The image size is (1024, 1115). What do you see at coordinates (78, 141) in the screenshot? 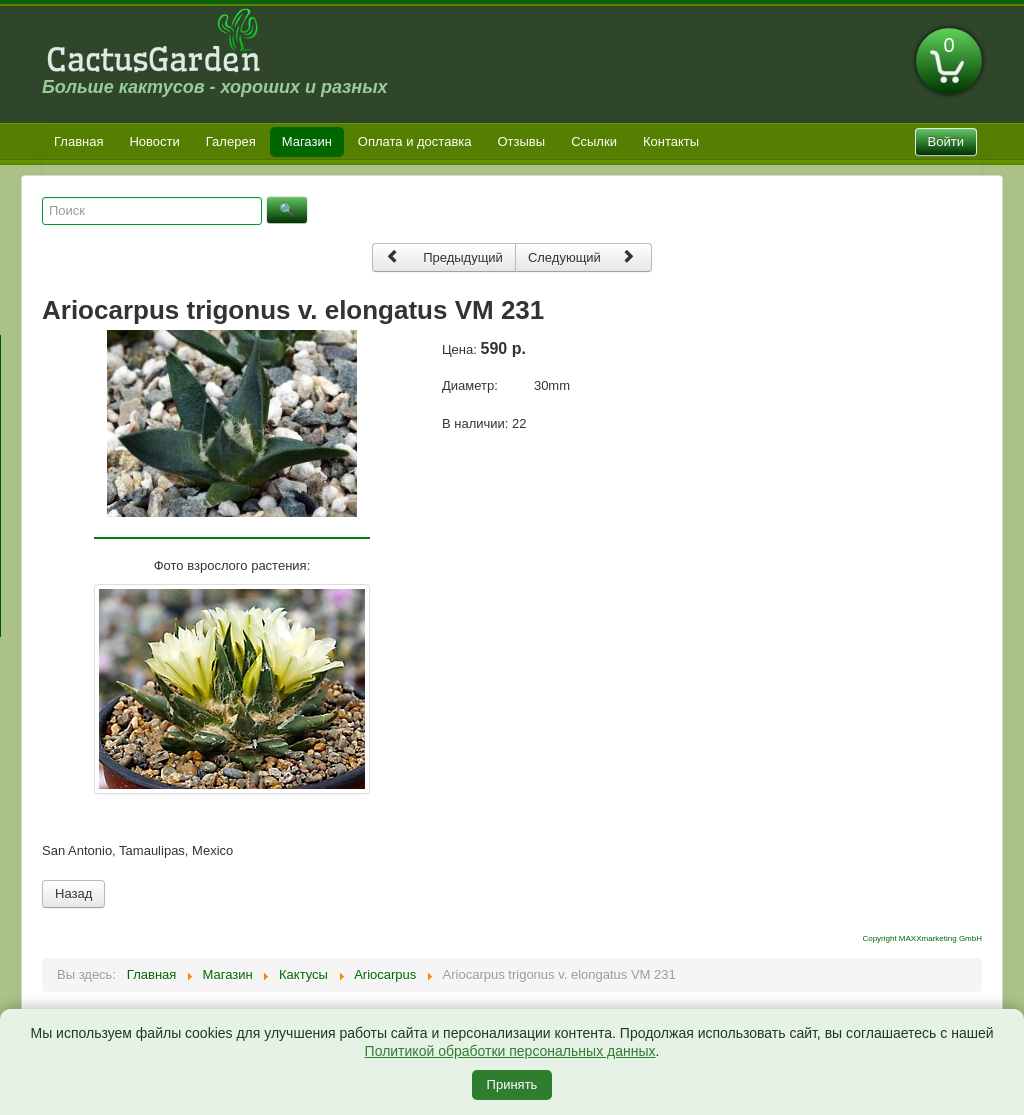
I see `Главная` at bounding box center [78, 141].